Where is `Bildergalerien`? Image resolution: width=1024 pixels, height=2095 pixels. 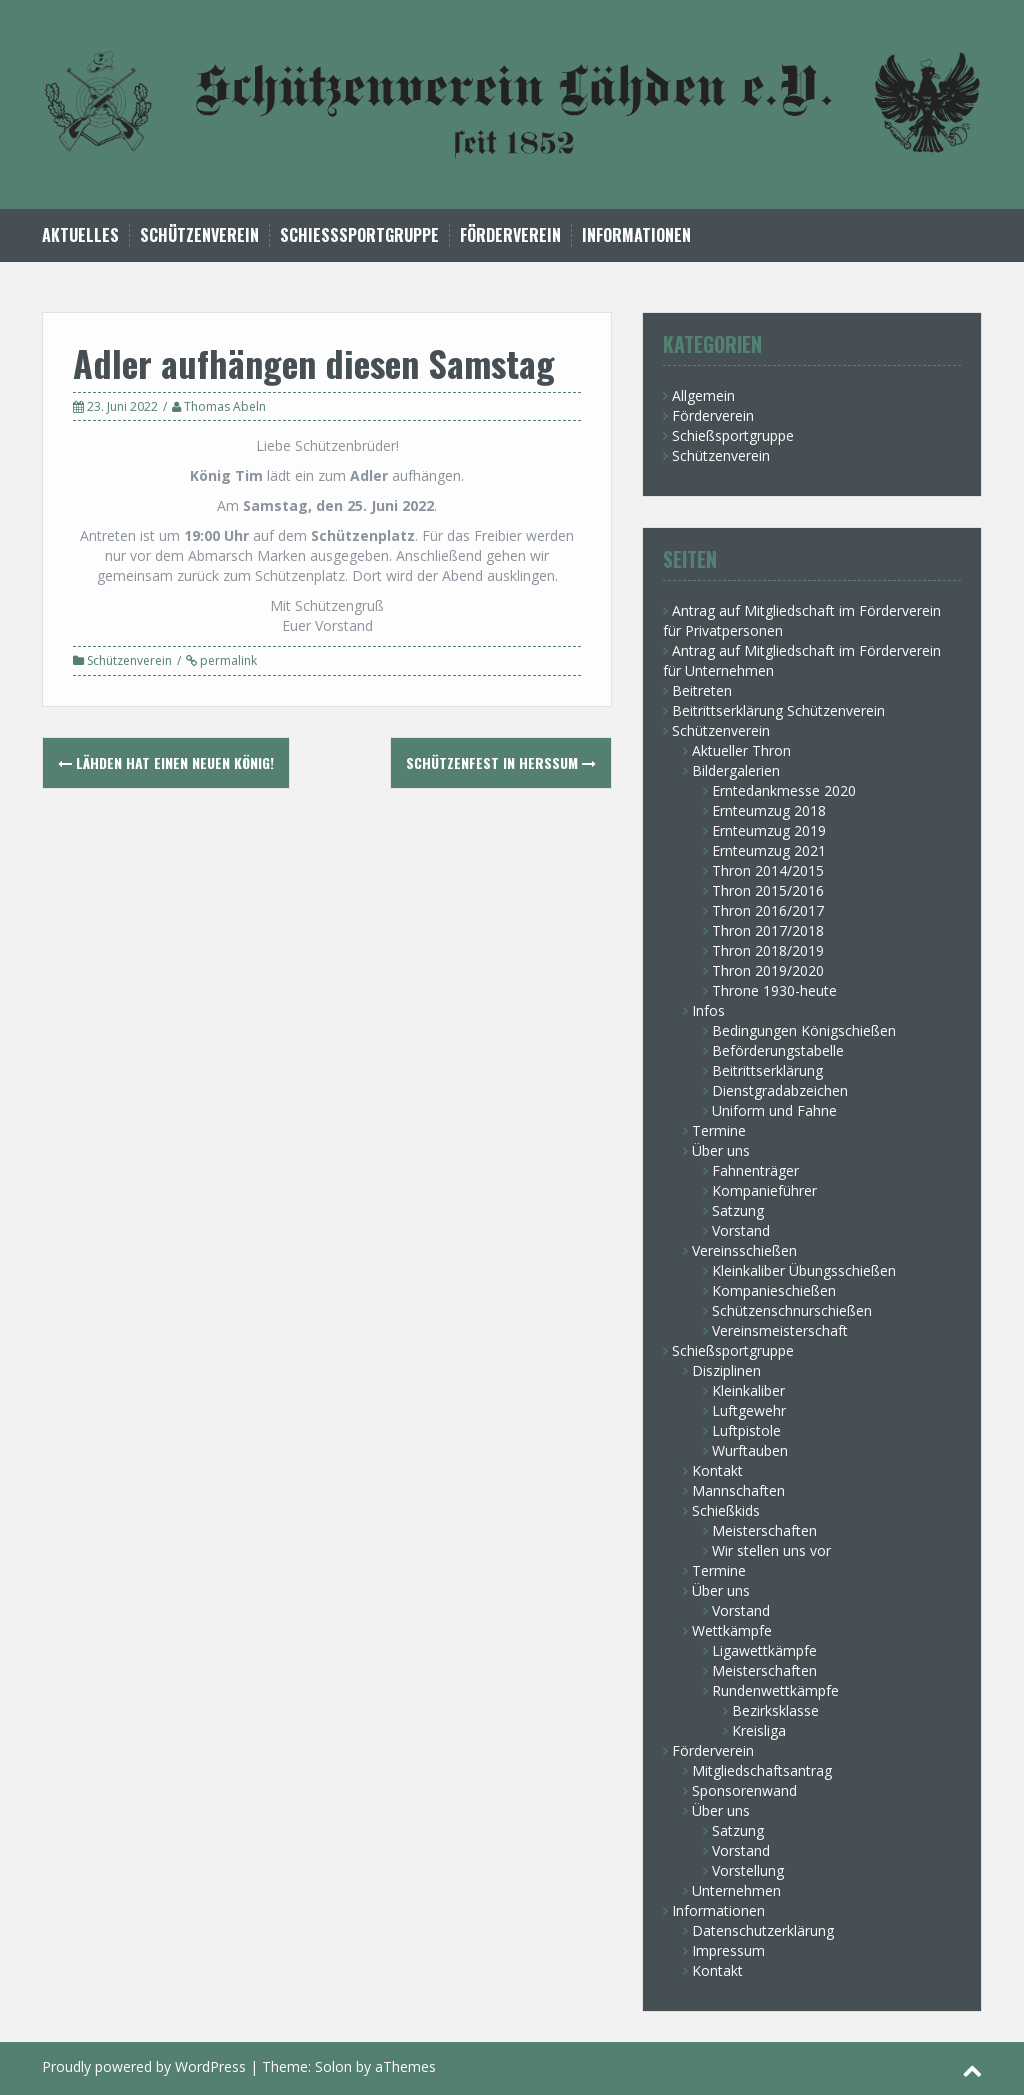 Bildergalerien is located at coordinates (736, 770).